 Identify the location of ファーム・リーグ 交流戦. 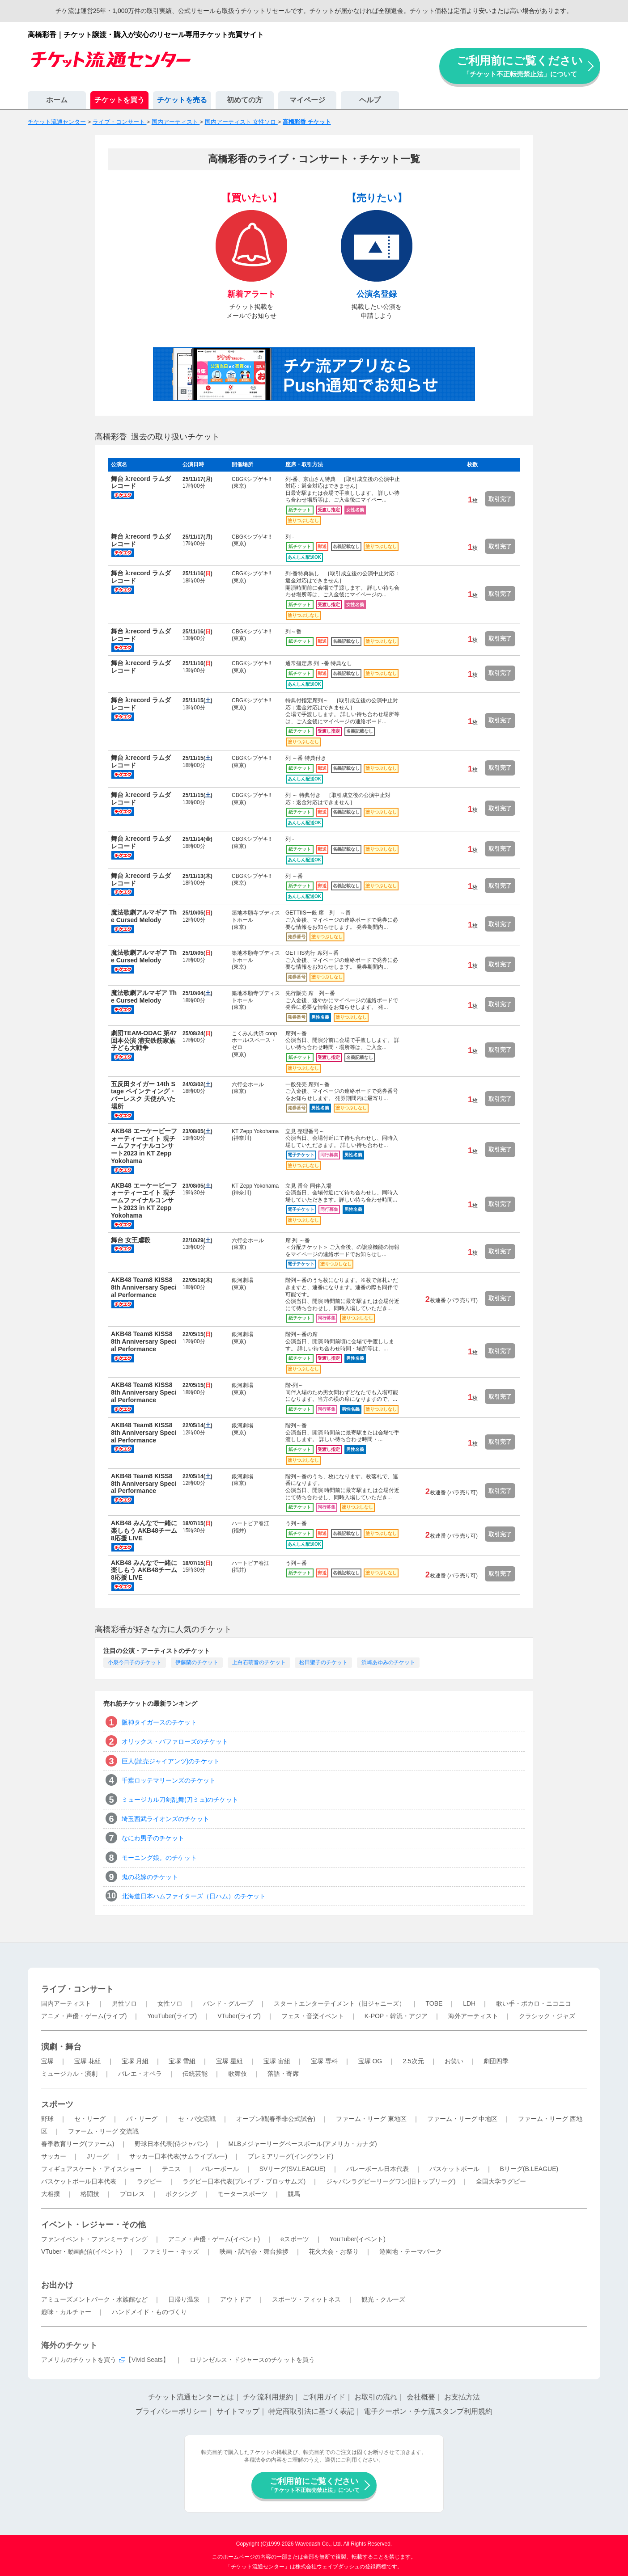
(103, 2131).